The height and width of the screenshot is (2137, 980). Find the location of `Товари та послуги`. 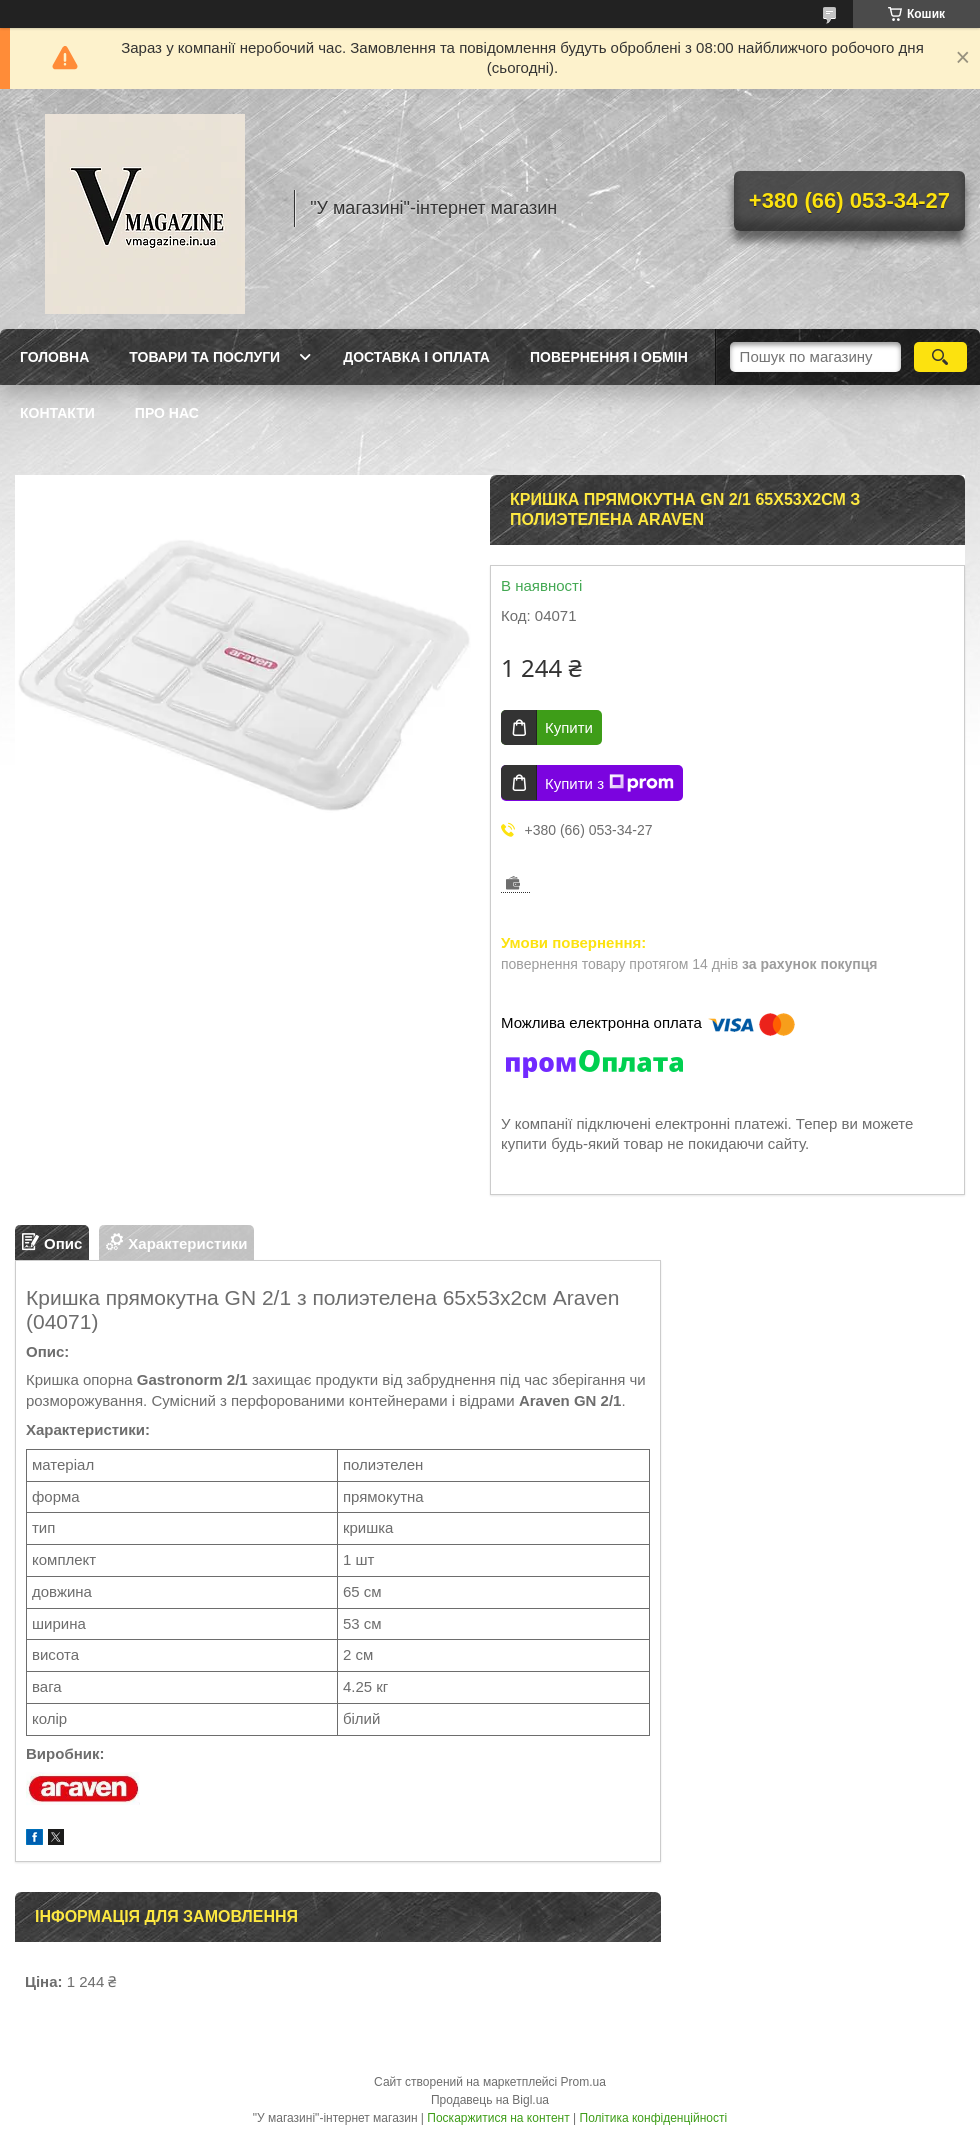

Товари та послуги is located at coordinates (204, 357).